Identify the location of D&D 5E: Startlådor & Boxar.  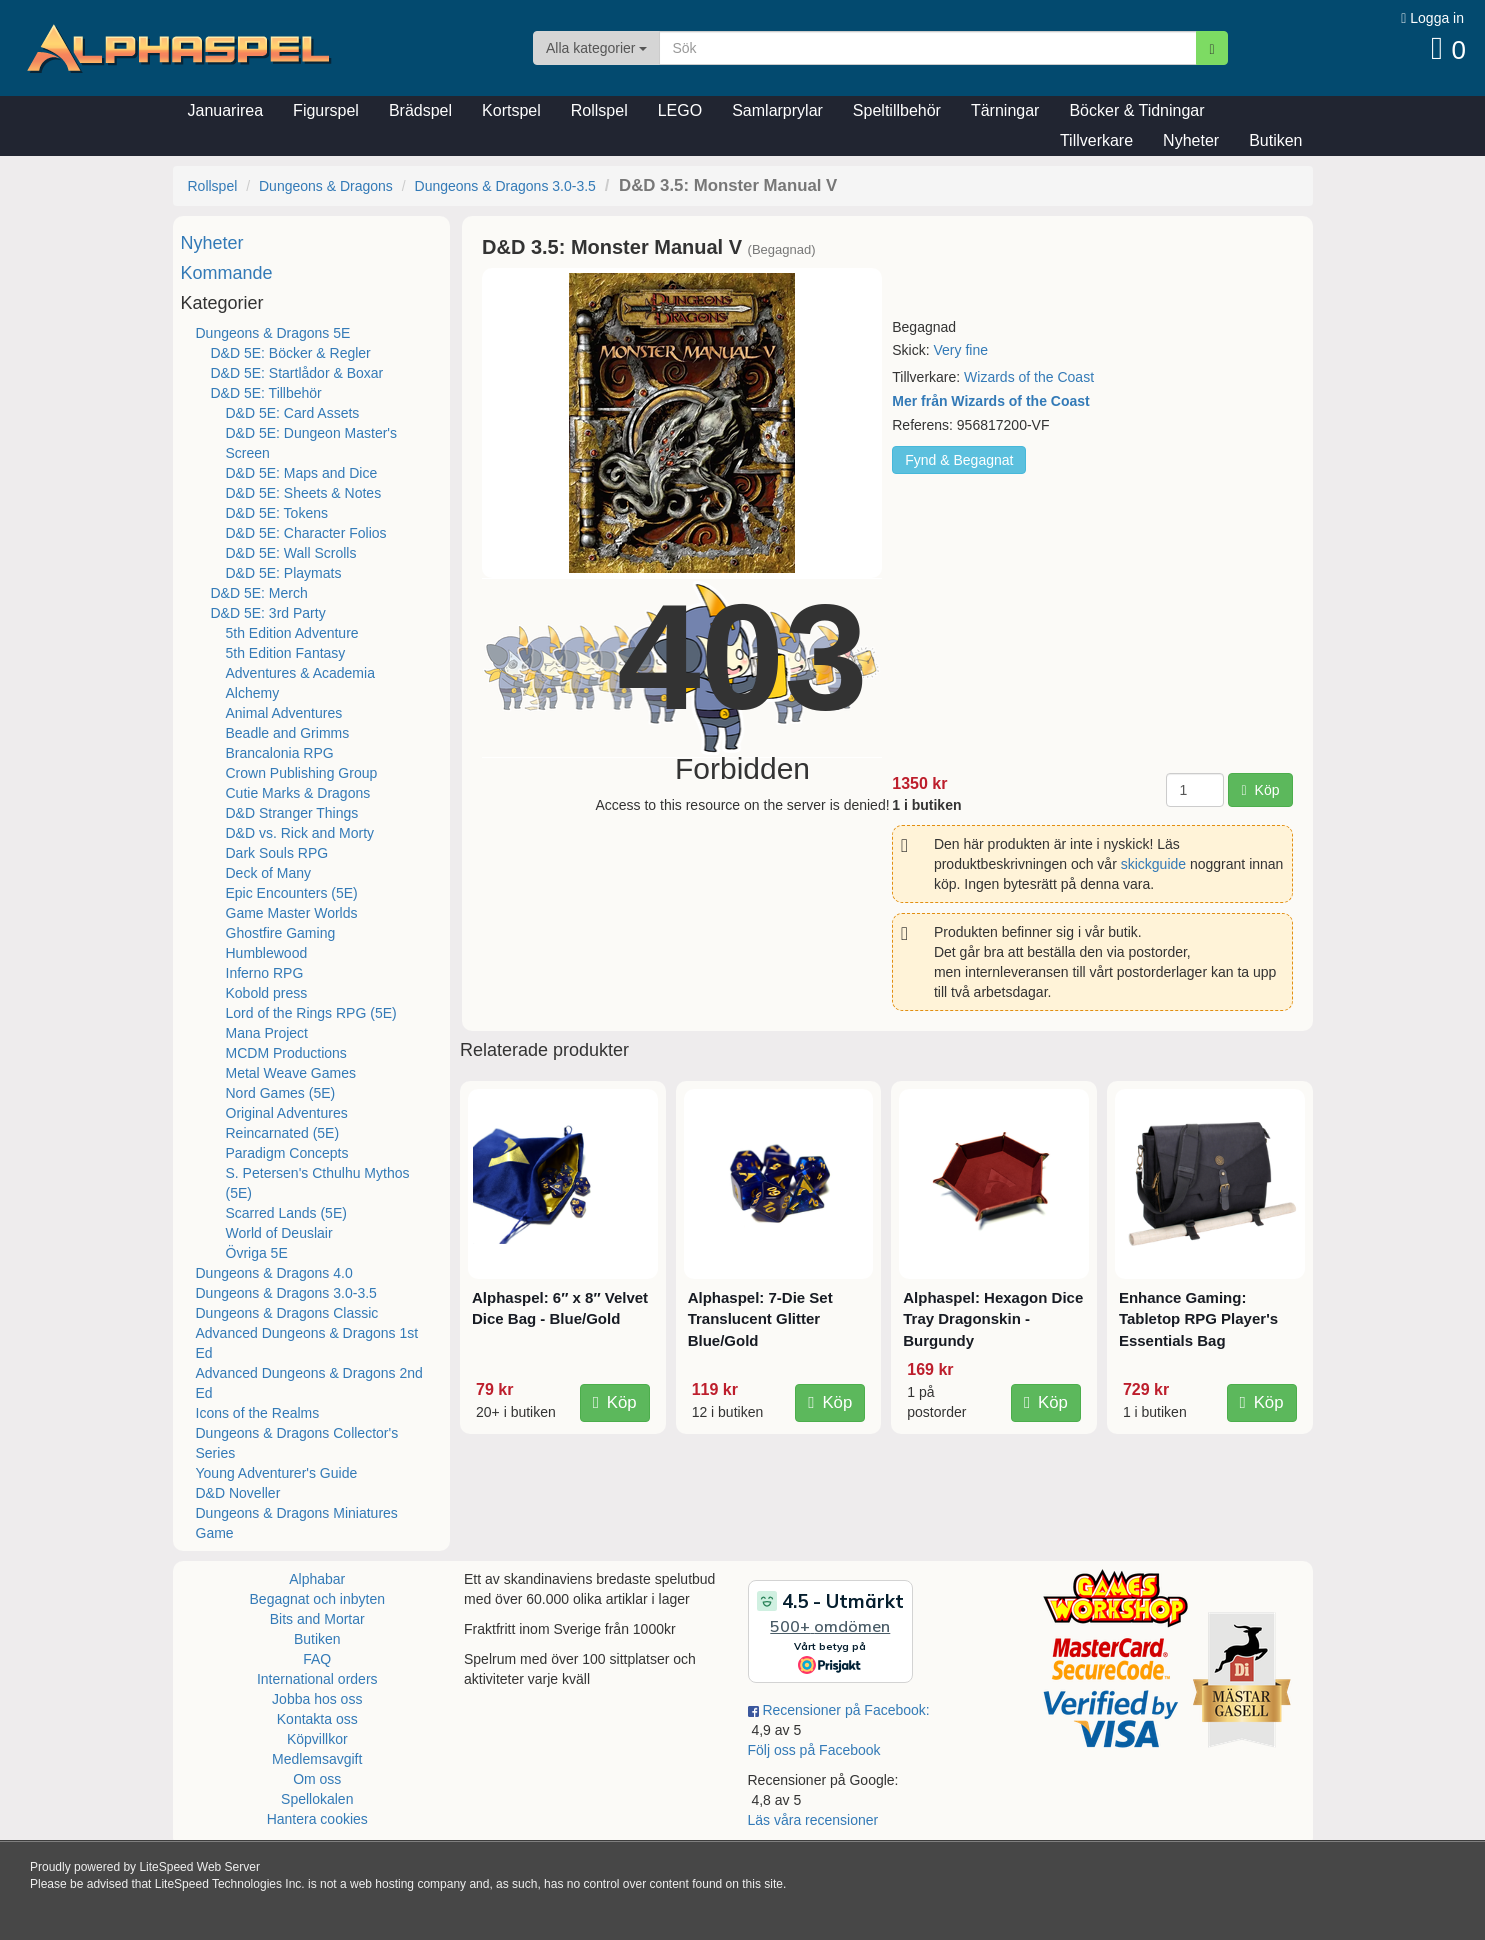
(297, 373).